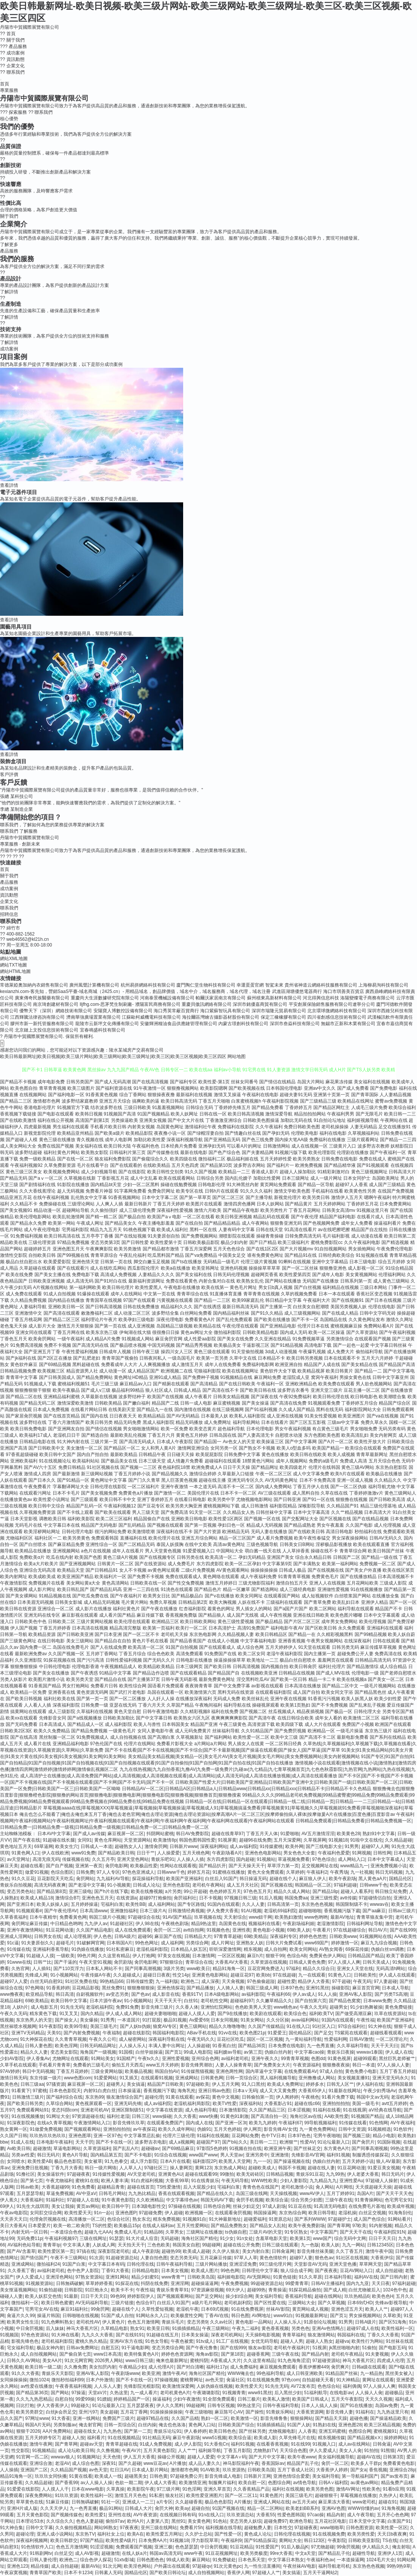 The image size is (417, 2576). Describe the element at coordinates (380, 2245) in the screenshot. I see `日韩12345区` at that location.